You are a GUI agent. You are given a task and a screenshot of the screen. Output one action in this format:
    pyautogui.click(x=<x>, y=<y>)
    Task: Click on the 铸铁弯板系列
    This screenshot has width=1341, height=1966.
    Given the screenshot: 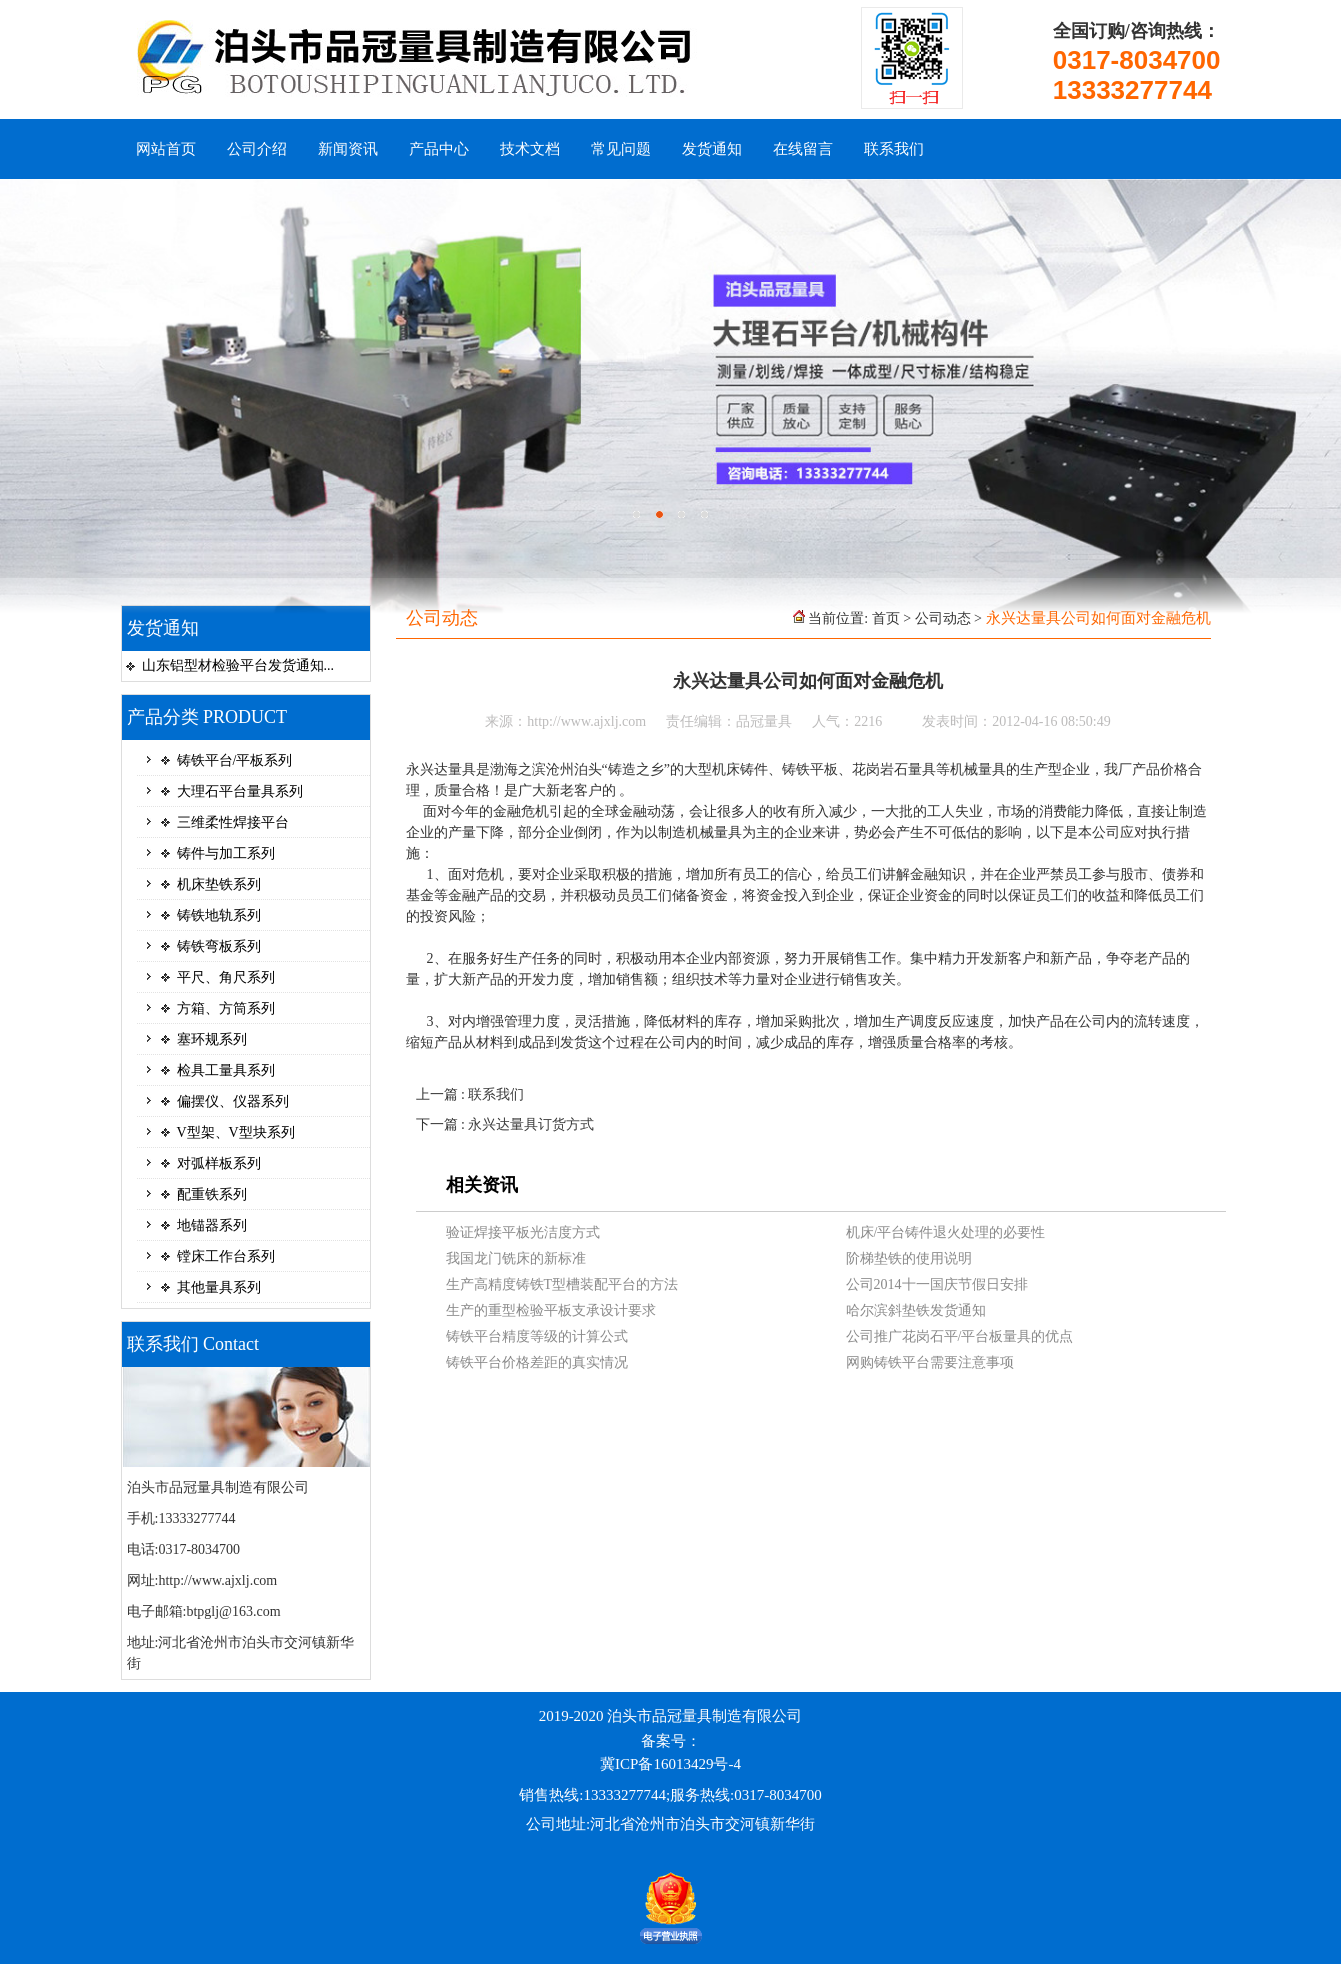 What is the action you would take?
    pyautogui.click(x=219, y=946)
    